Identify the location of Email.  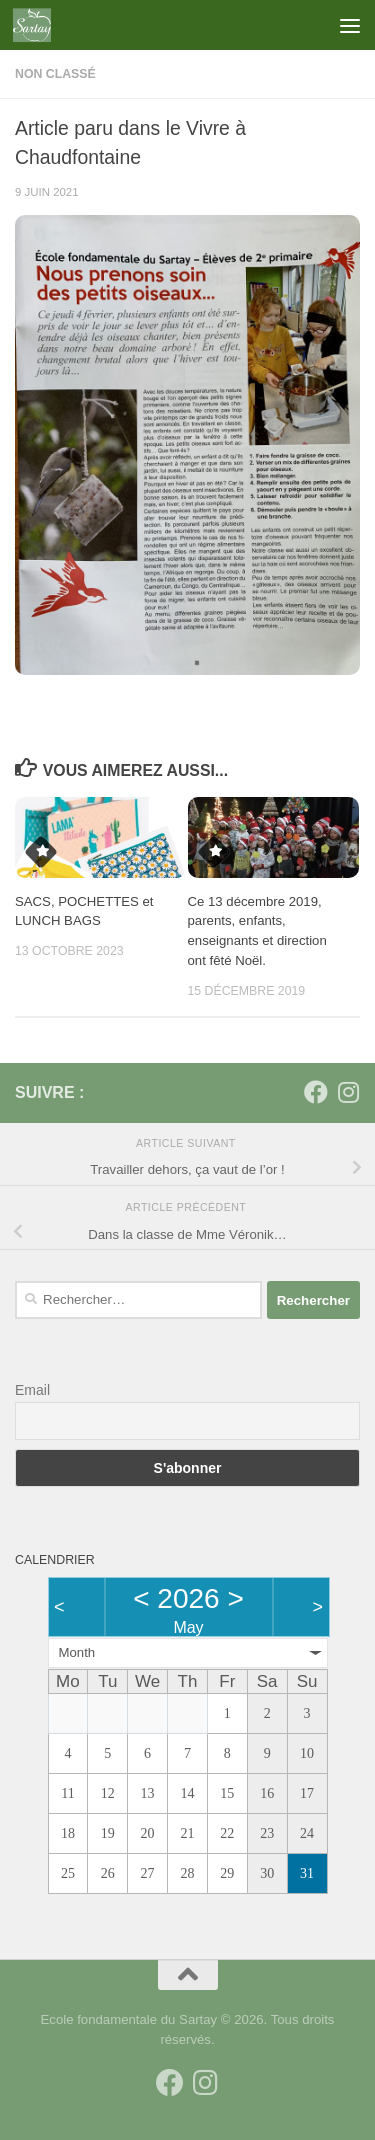
(32, 1390).